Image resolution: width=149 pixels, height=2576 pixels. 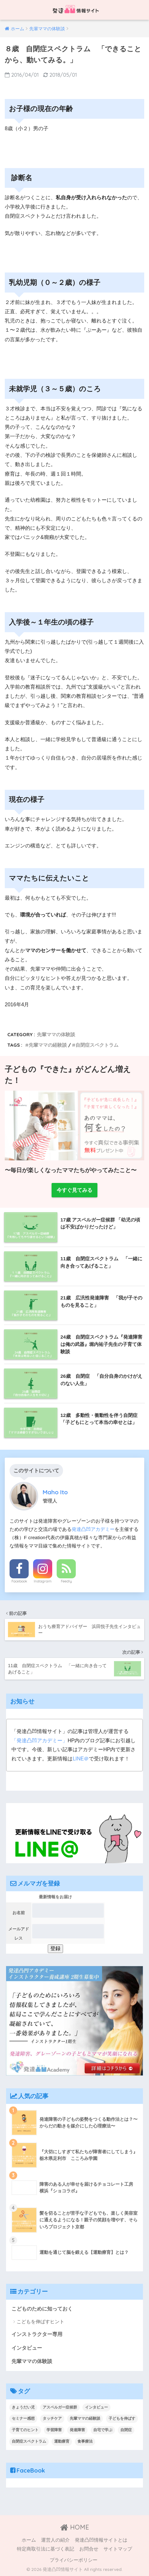 What do you see at coordinates (29, 2540) in the screenshot?
I see `ホーム` at bounding box center [29, 2540].